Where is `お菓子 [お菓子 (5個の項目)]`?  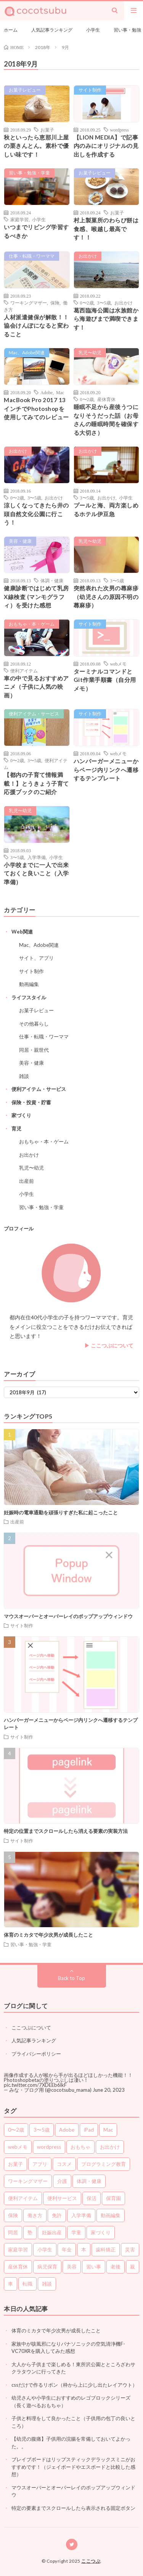
お菓子 [お菓子 (5個の項目)] is located at coordinates (15, 2164).